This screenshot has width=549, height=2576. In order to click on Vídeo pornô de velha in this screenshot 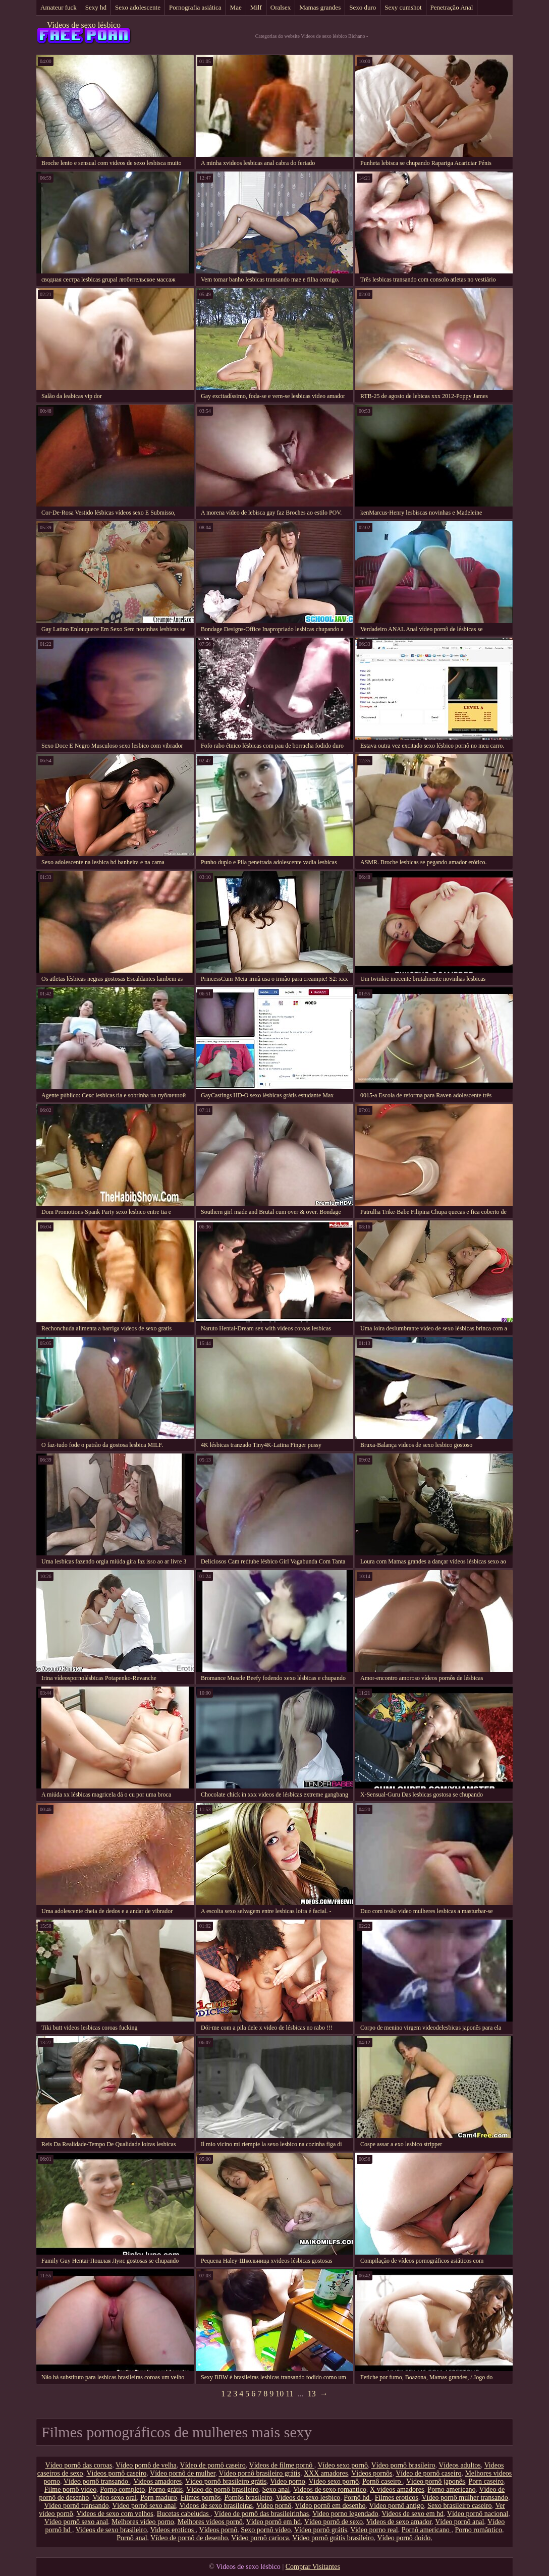, I will do `click(146, 2465)`.